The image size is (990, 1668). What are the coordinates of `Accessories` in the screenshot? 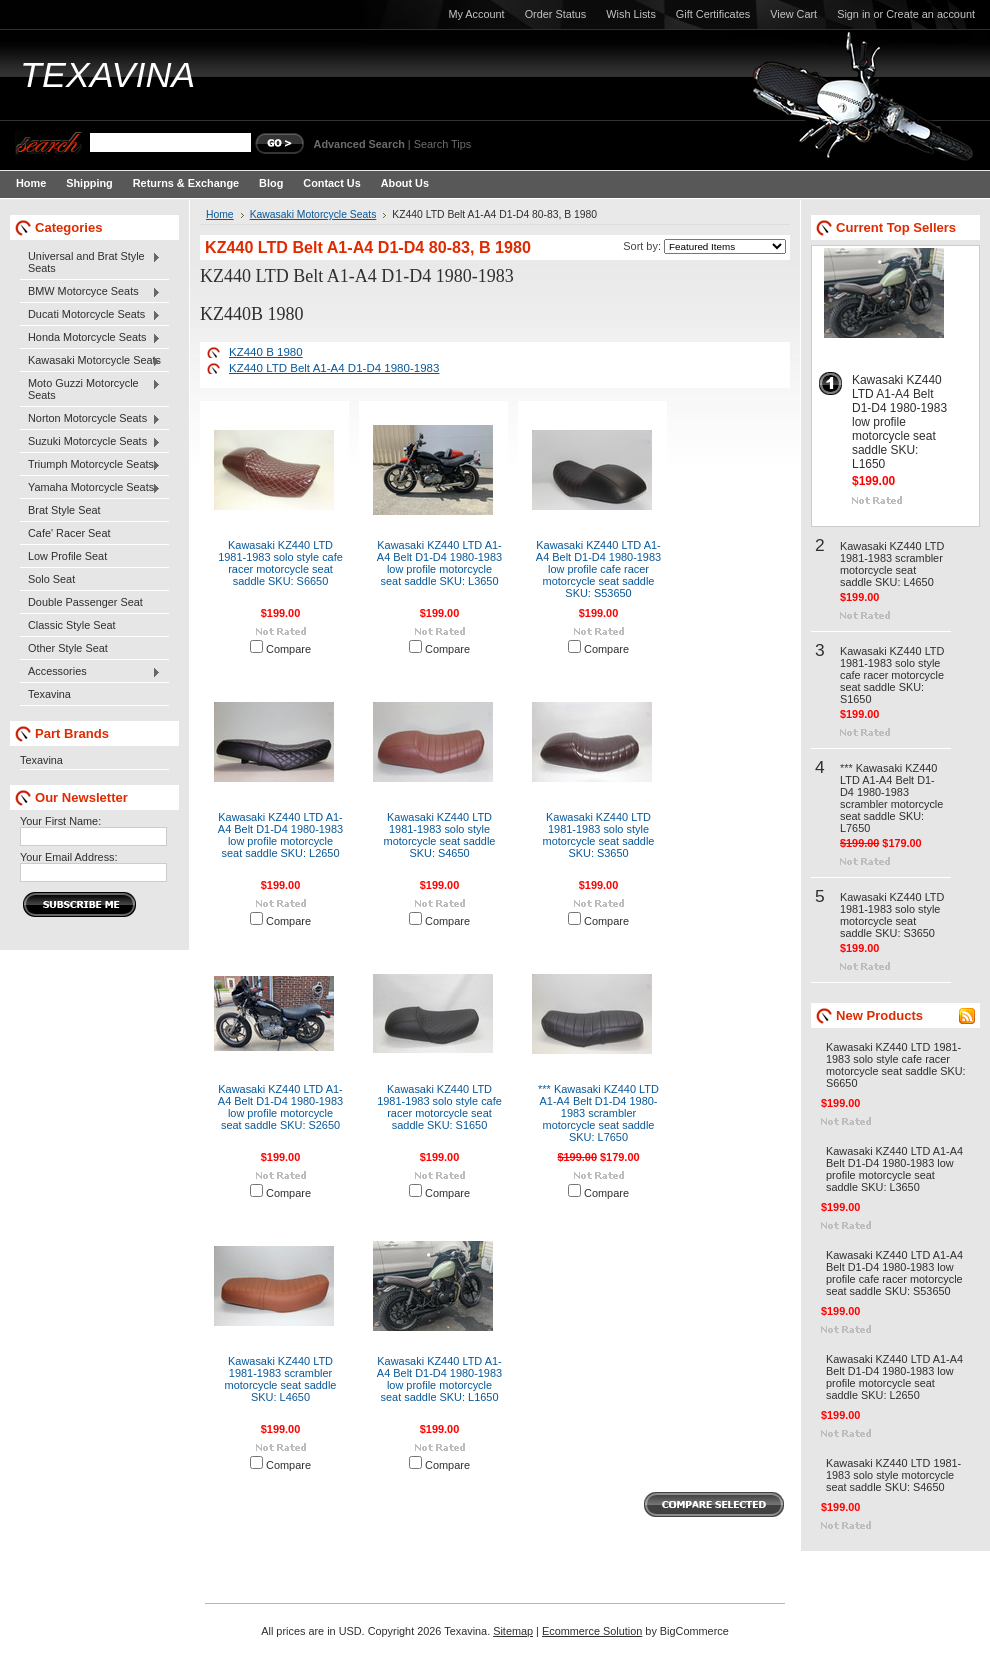 It's located at (90, 672).